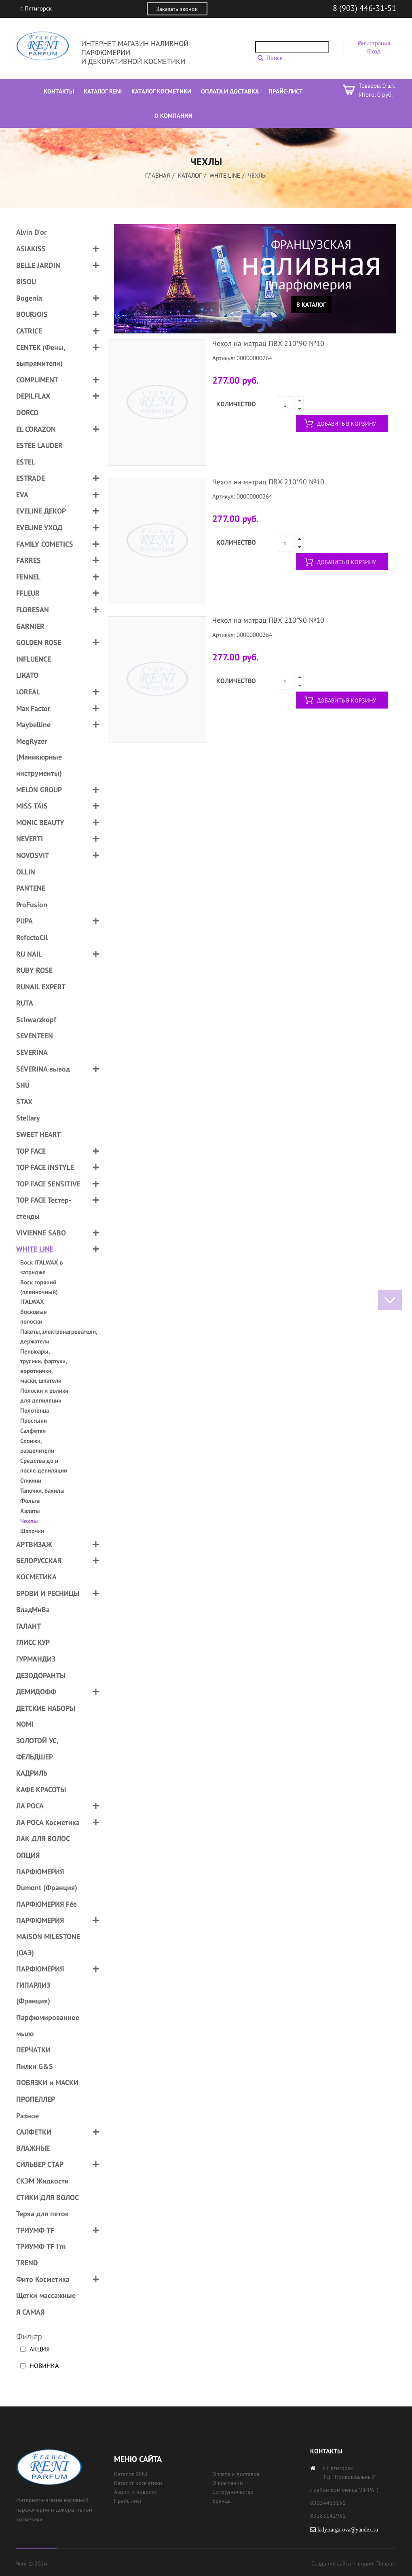 The width and height of the screenshot is (412, 2576). Describe the element at coordinates (30, 888) in the screenshot. I see `PANTENE` at that location.